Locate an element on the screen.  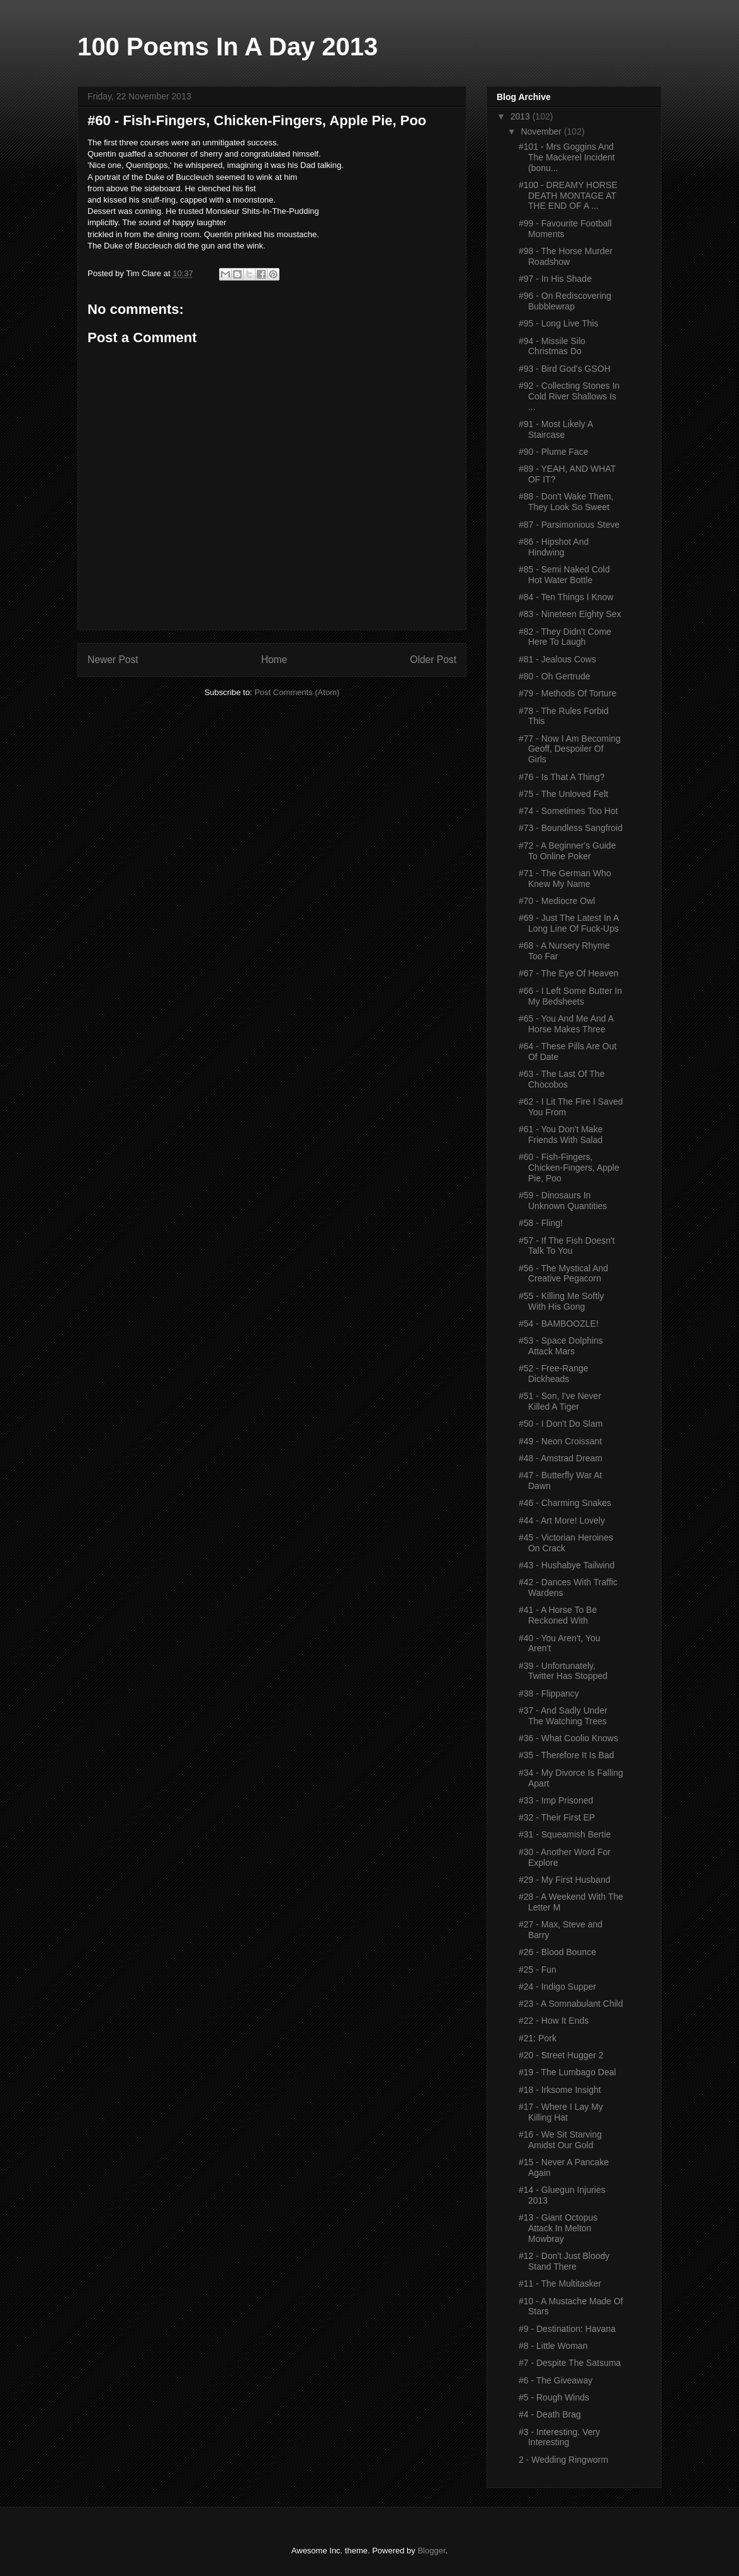
#73 - Boundless Sangfroid is located at coordinates (571, 828).